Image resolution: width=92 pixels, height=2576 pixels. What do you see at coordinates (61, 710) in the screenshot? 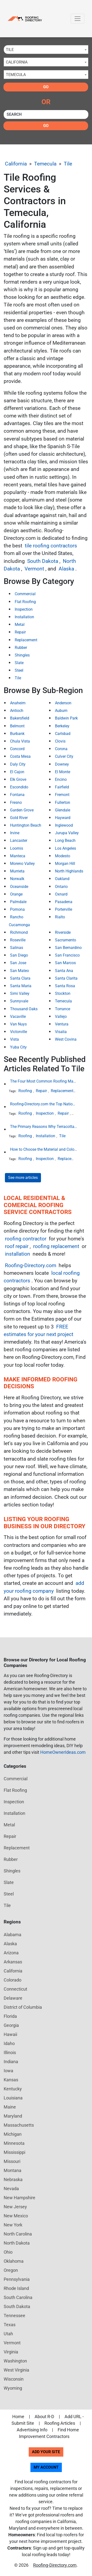
I see `Auburn` at bounding box center [61, 710].